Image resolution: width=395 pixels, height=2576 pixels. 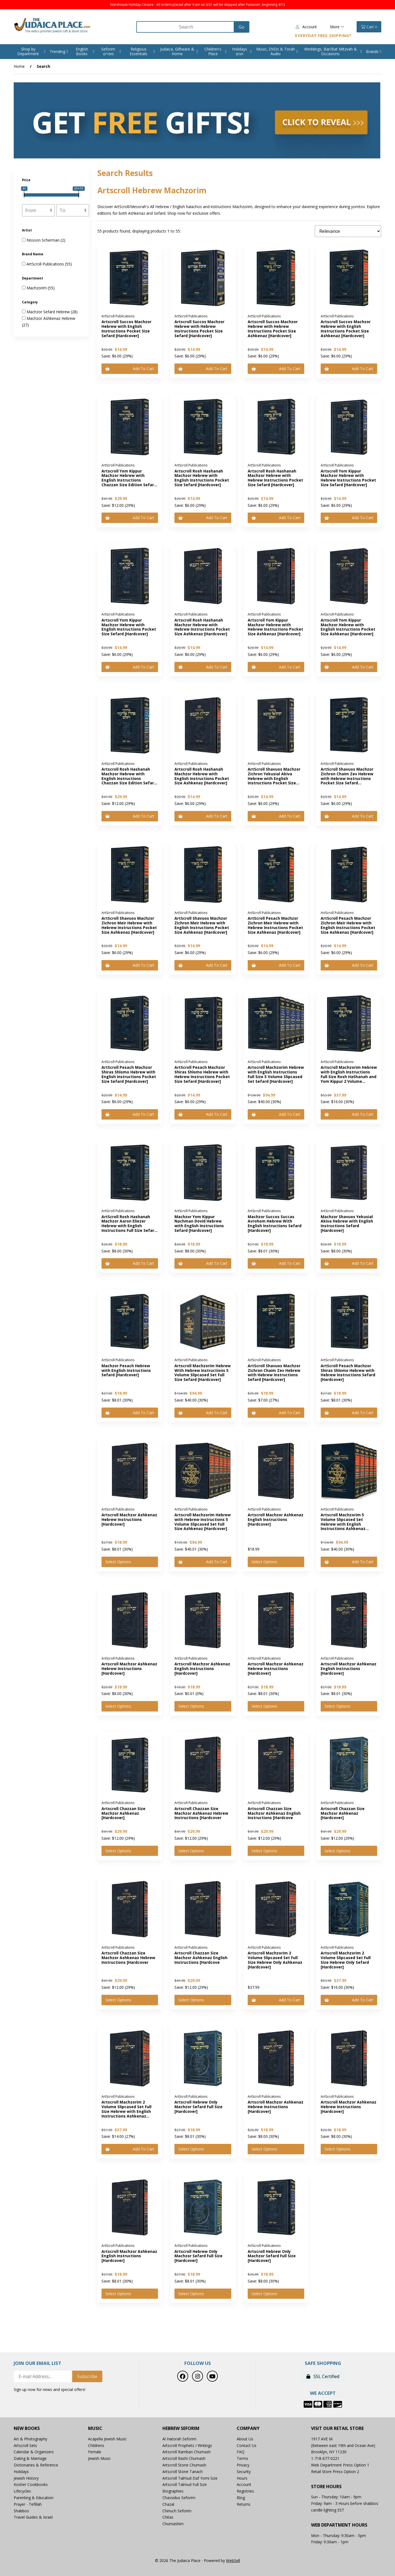 What do you see at coordinates (37, 287) in the screenshot?
I see `Machzorim` at bounding box center [37, 287].